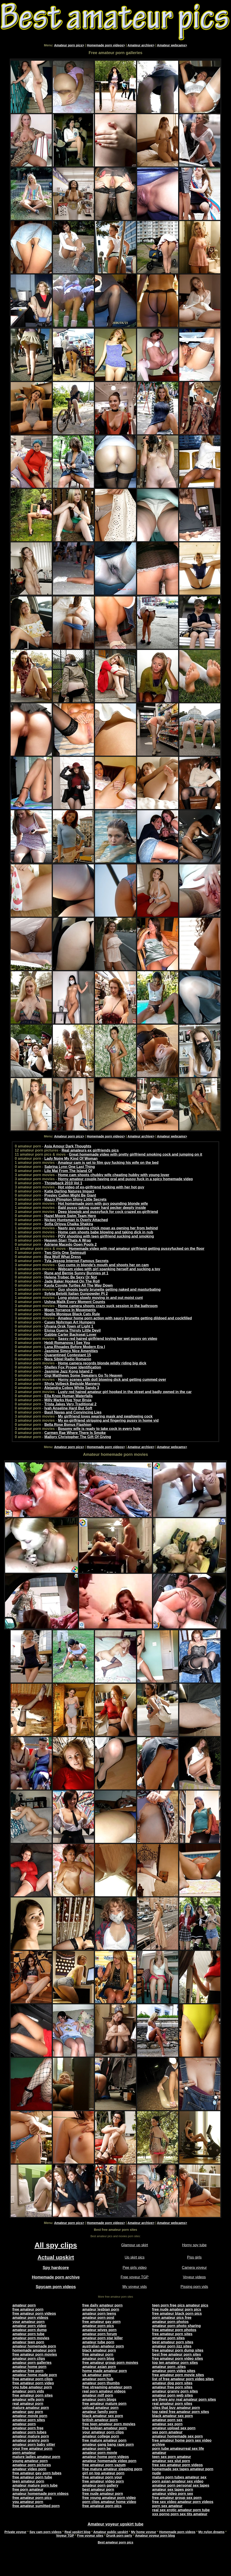 The height and width of the screenshot is (2576, 231). Describe the element at coordinates (184, 2399) in the screenshot. I see `are there any real amateur porn sites` at that location.